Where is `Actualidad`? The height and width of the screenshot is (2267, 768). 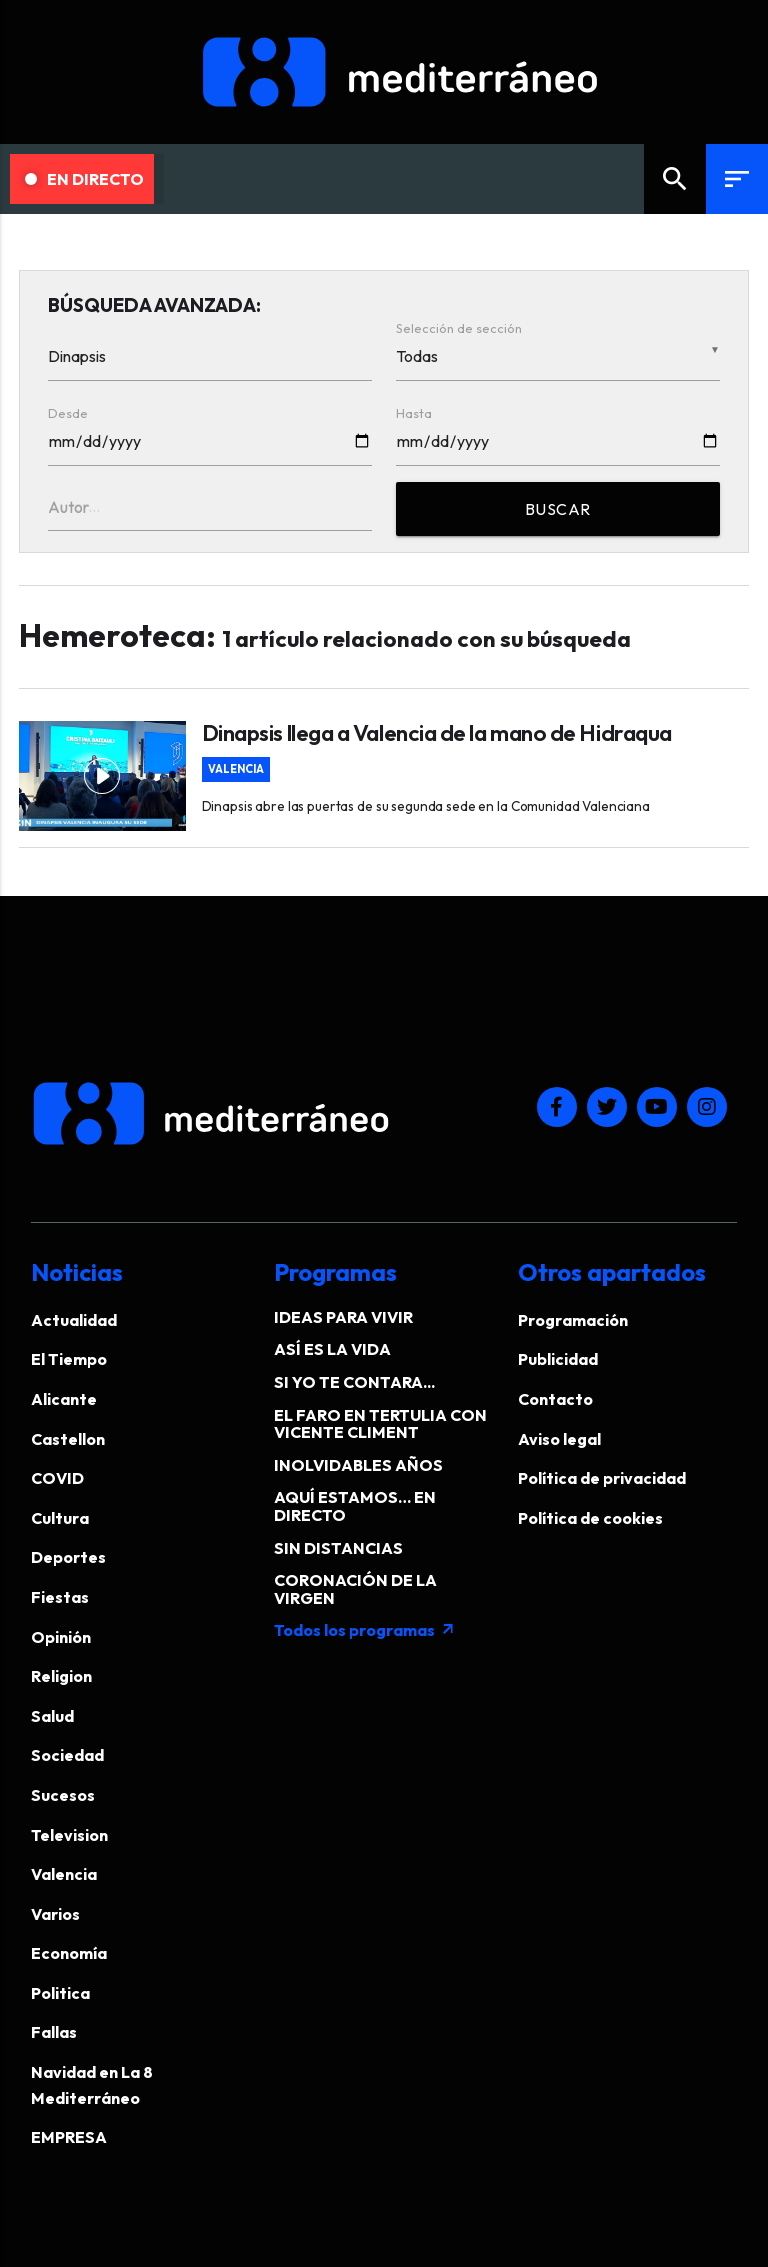
Actualidad is located at coordinates (74, 1320).